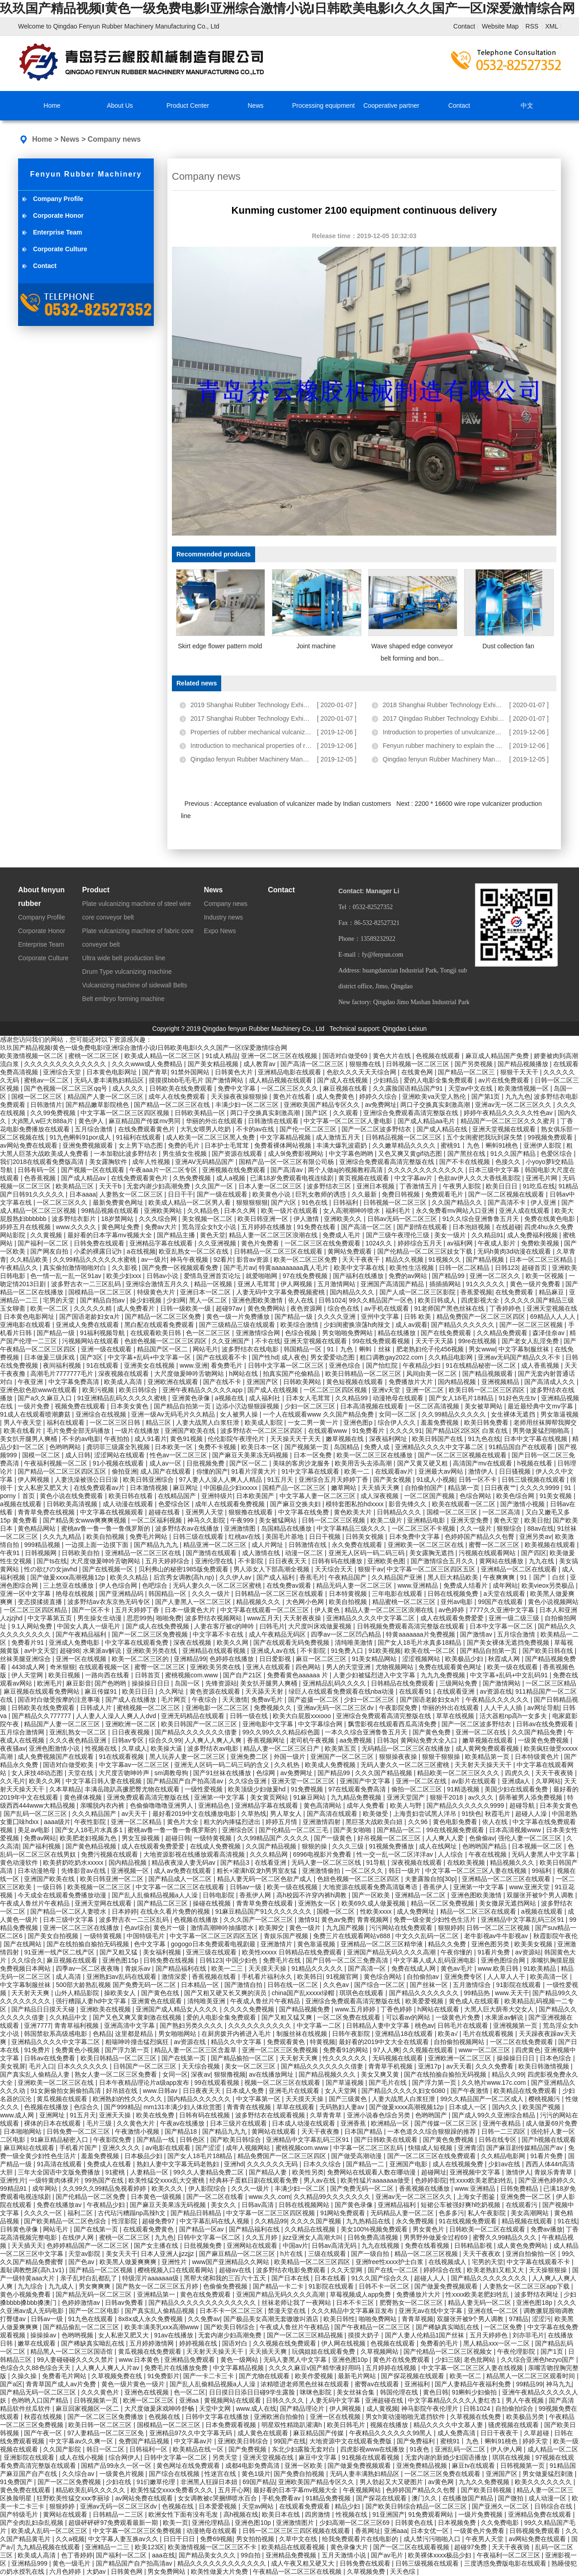 The width and height of the screenshot is (579, 2576). Describe the element at coordinates (279, 1520) in the screenshot. I see `美女被猛网站` at that location.